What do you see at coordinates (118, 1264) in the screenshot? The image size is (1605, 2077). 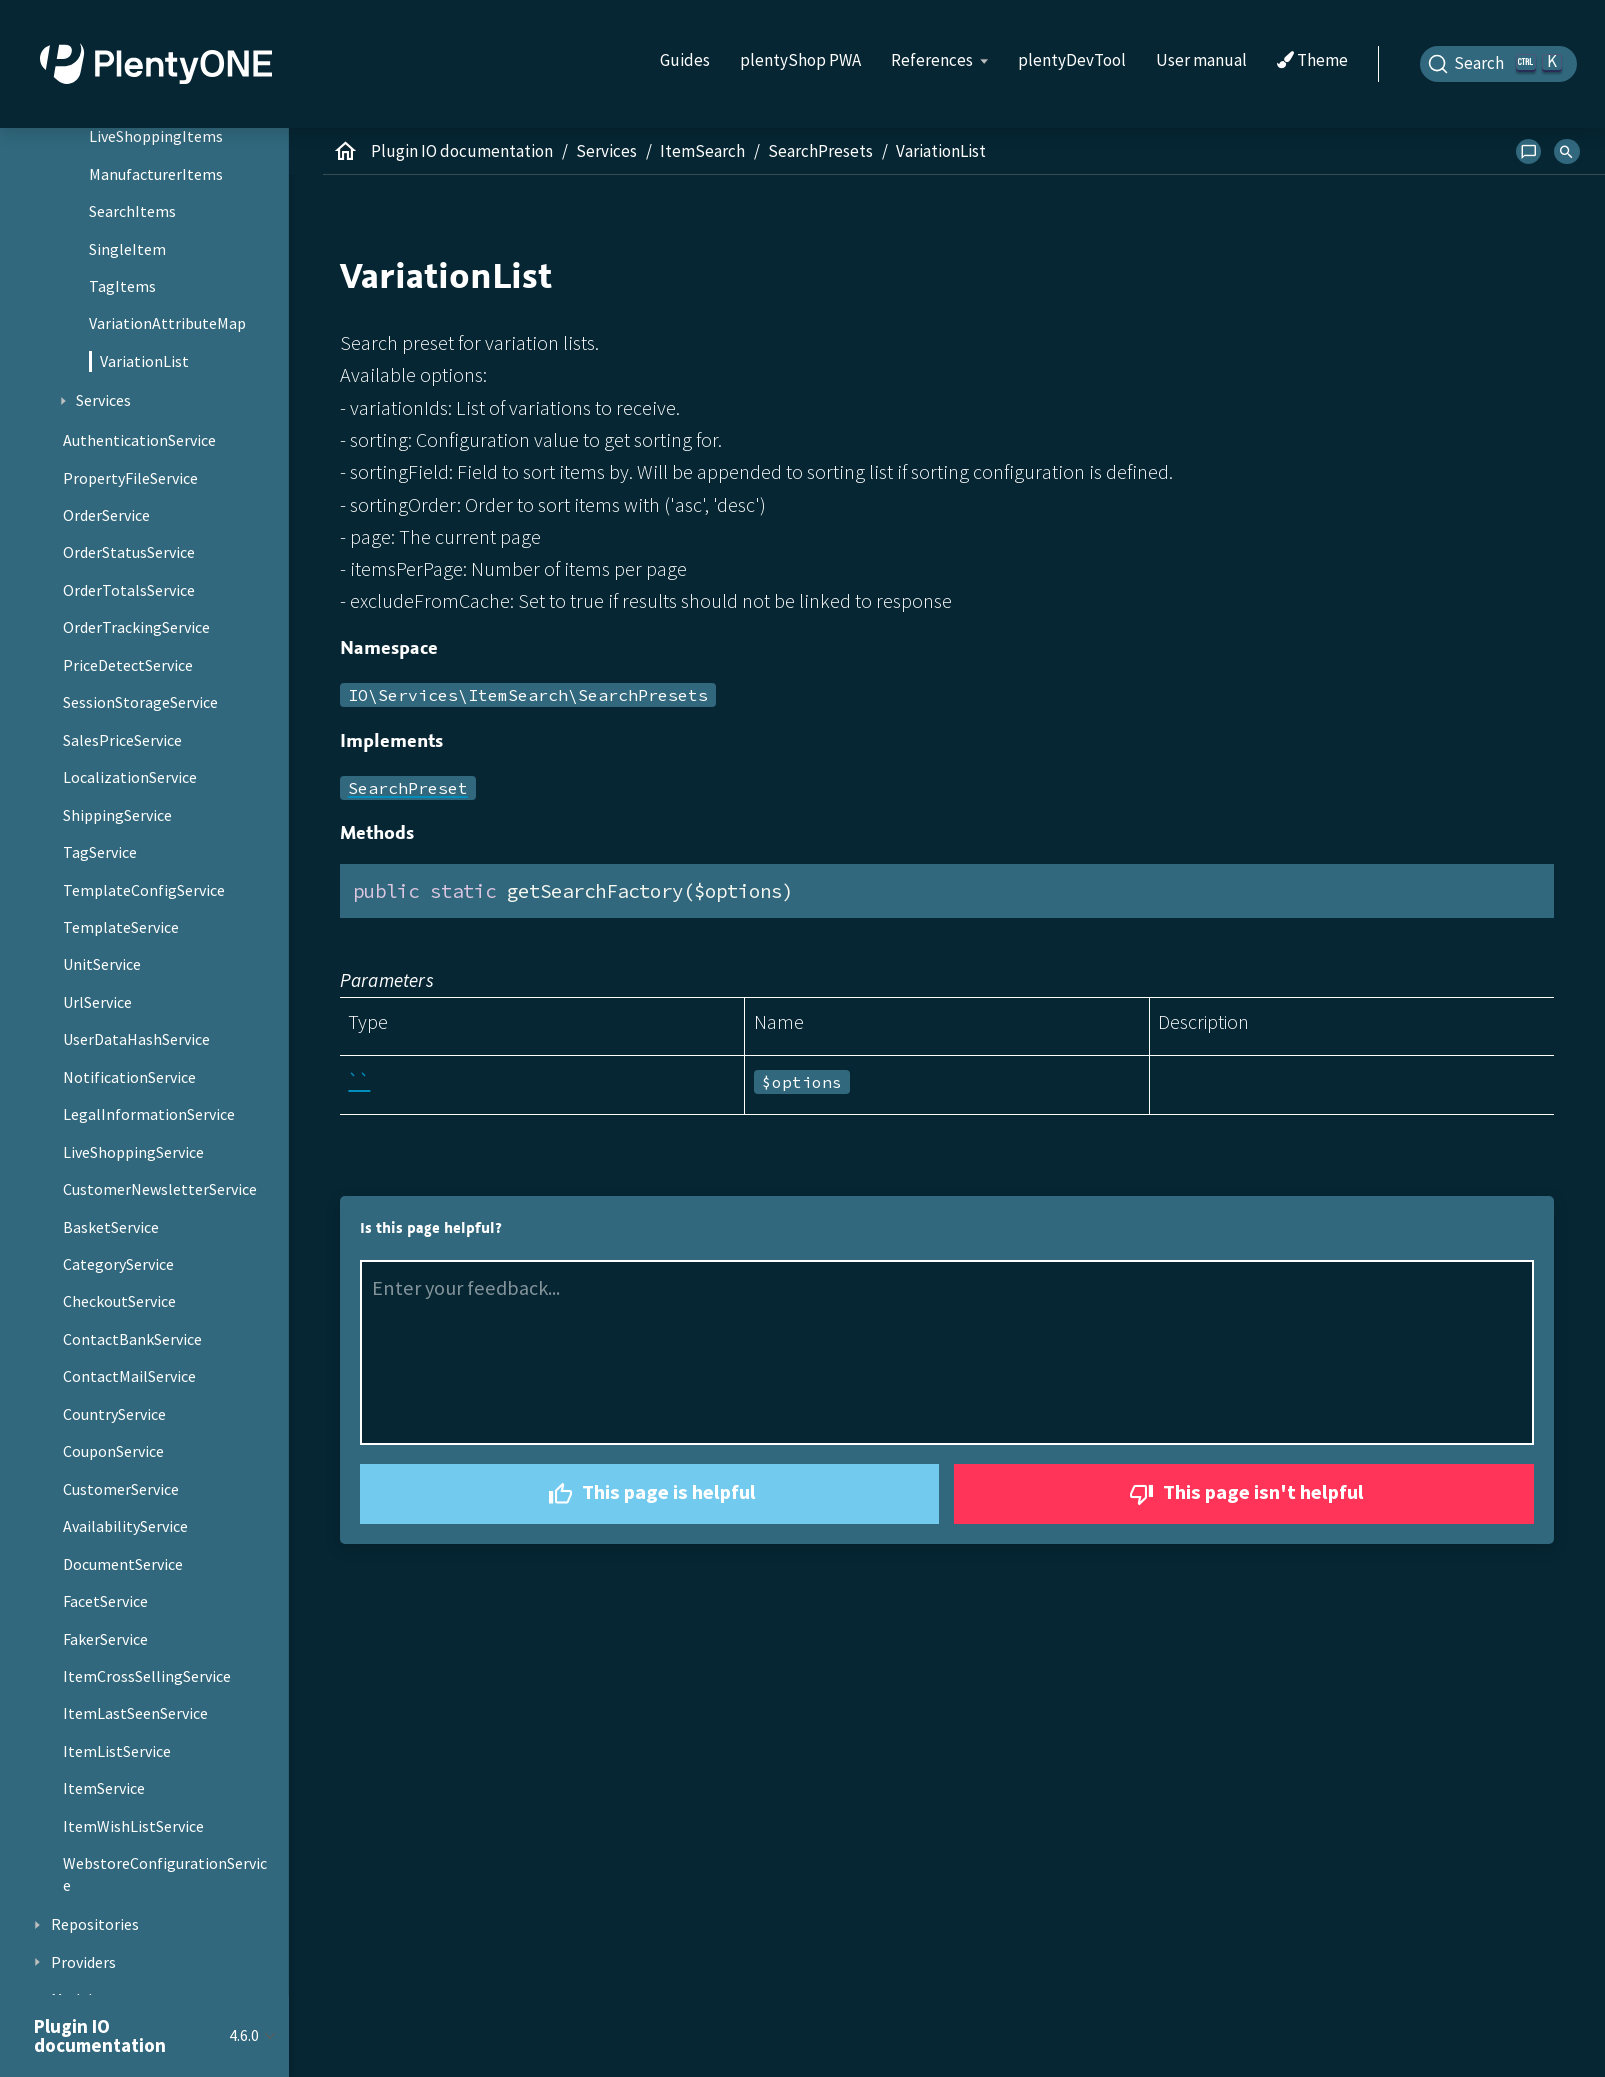 I see `CategoryService` at bounding box center [118, 1264].